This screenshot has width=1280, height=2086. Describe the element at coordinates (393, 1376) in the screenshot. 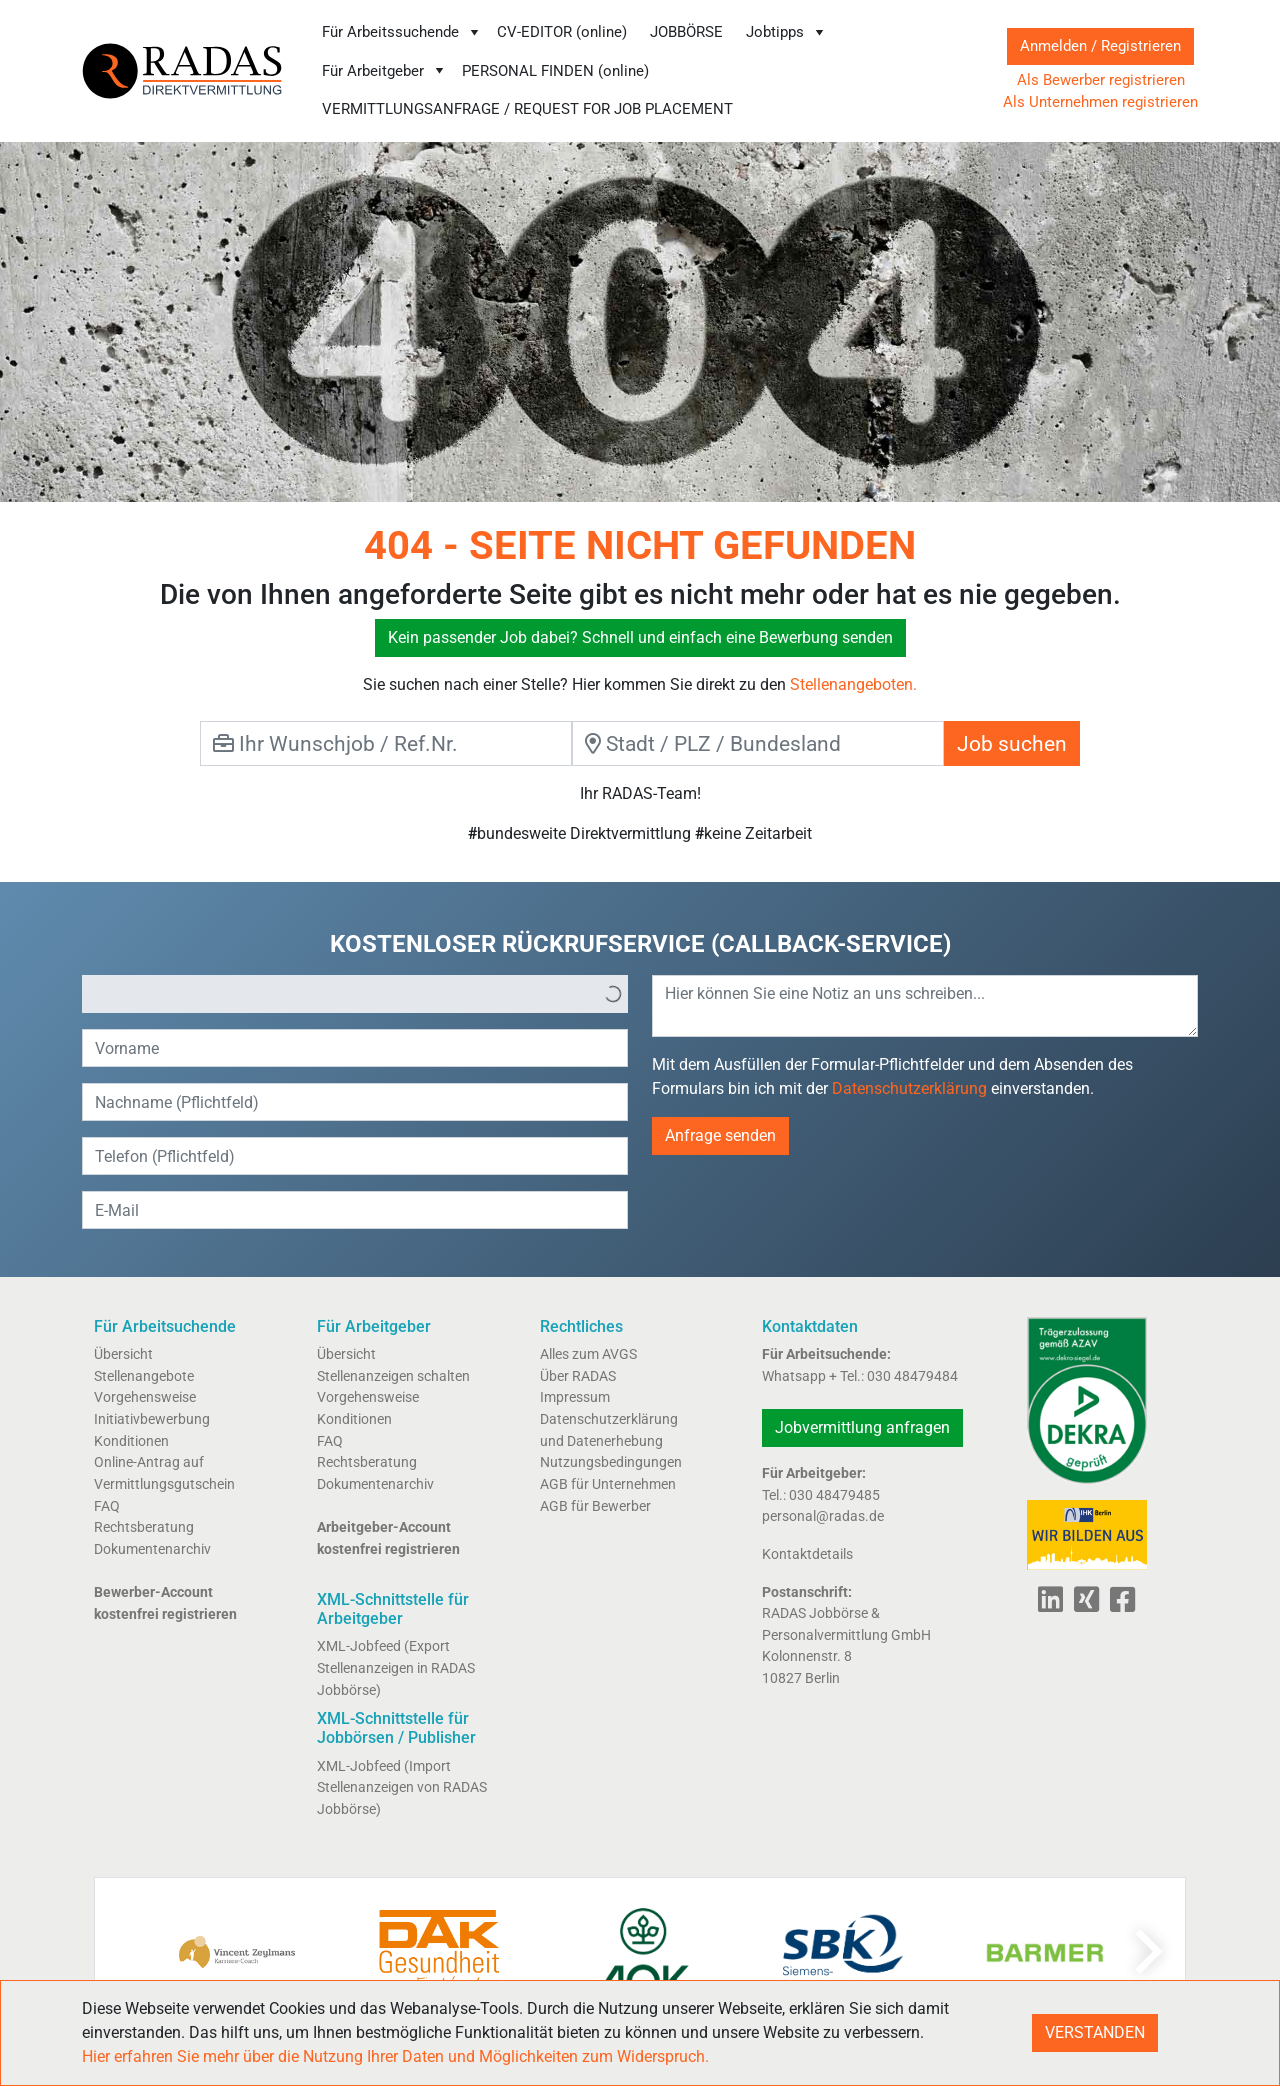

I see `Stellenanzeigen schalten` at that location.